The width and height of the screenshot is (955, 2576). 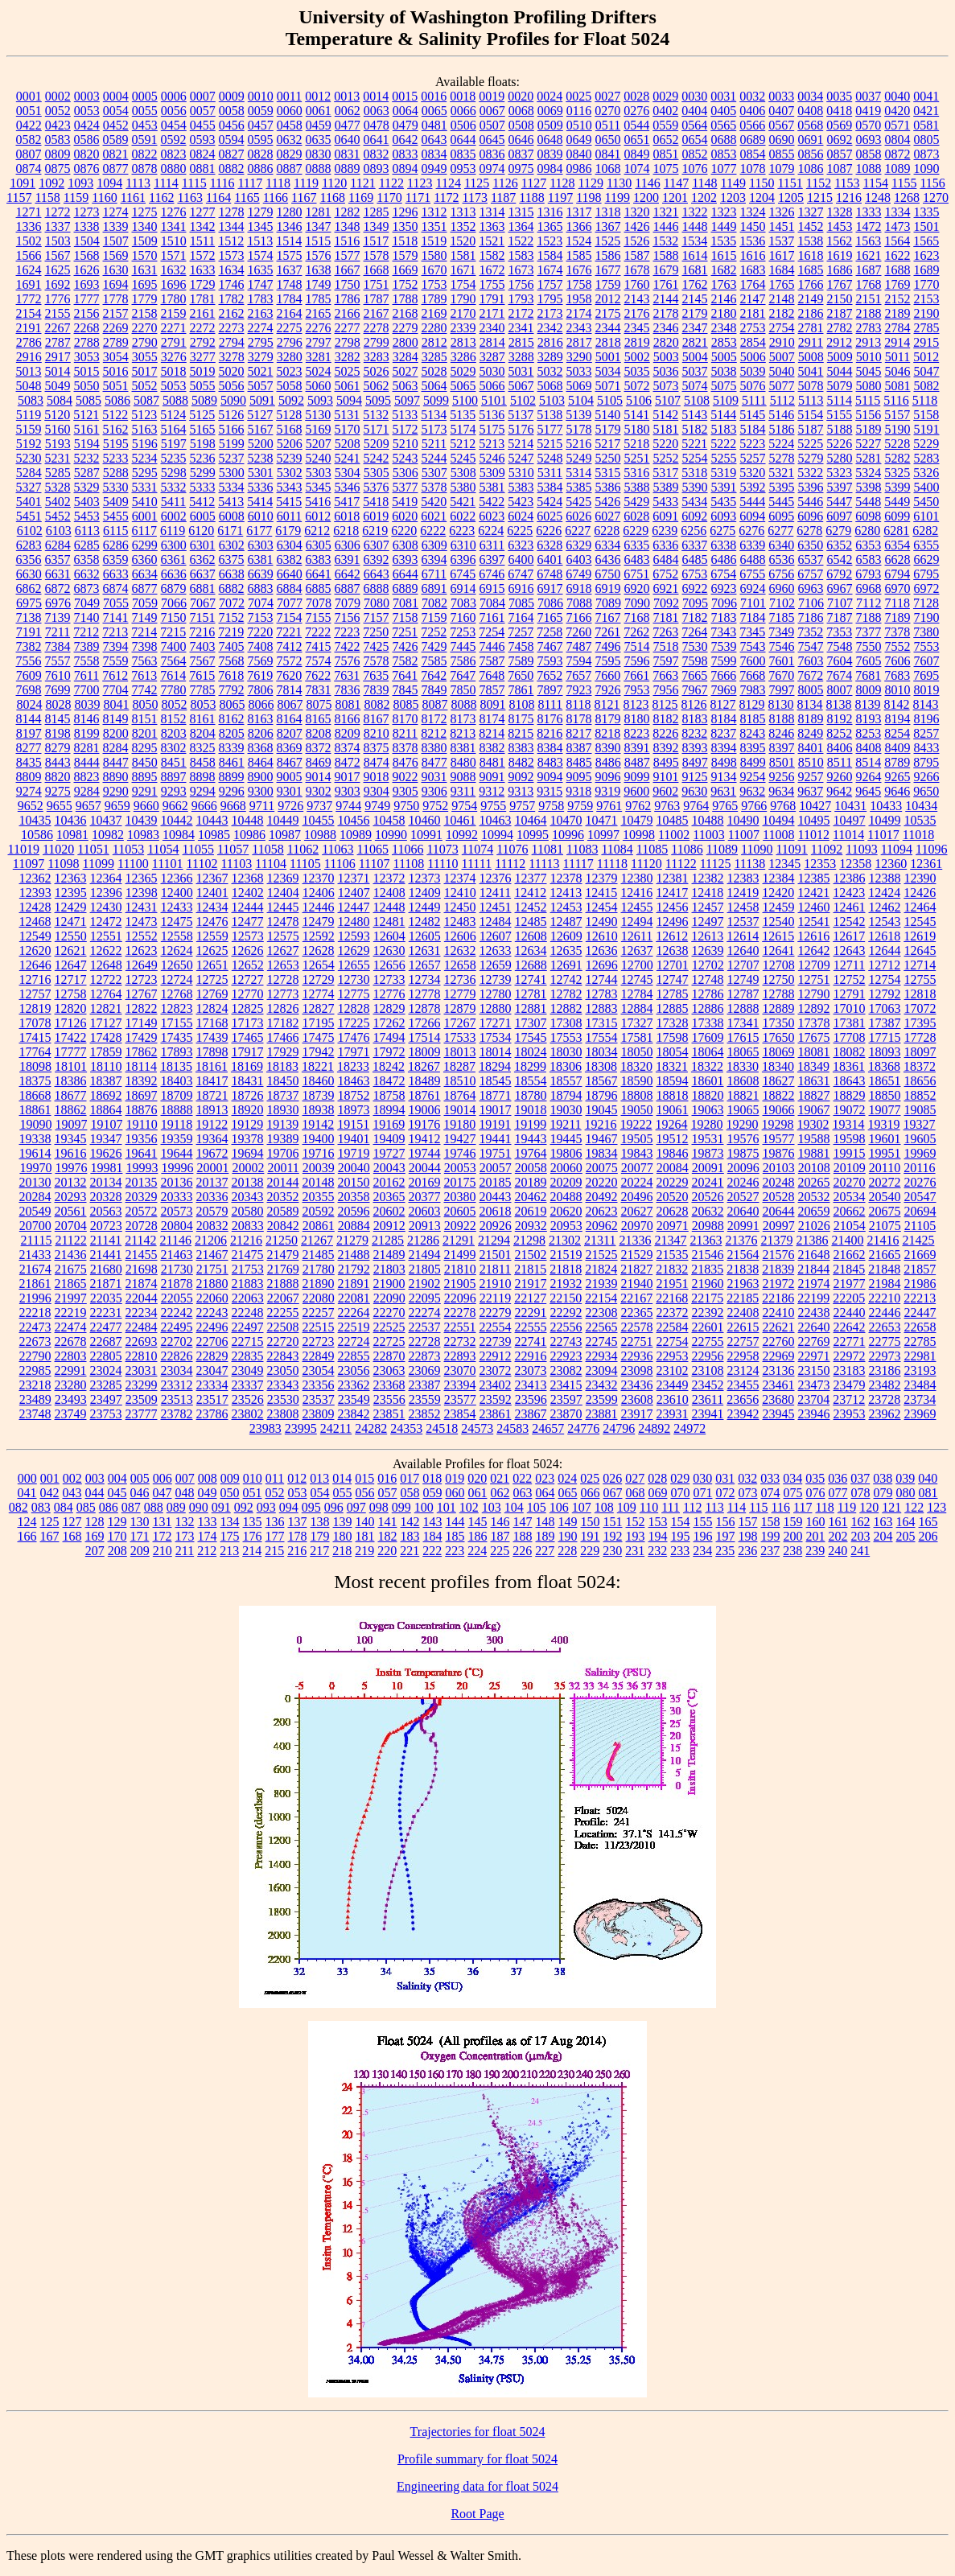 I want to click on 5217, so click(x=607, y=444).